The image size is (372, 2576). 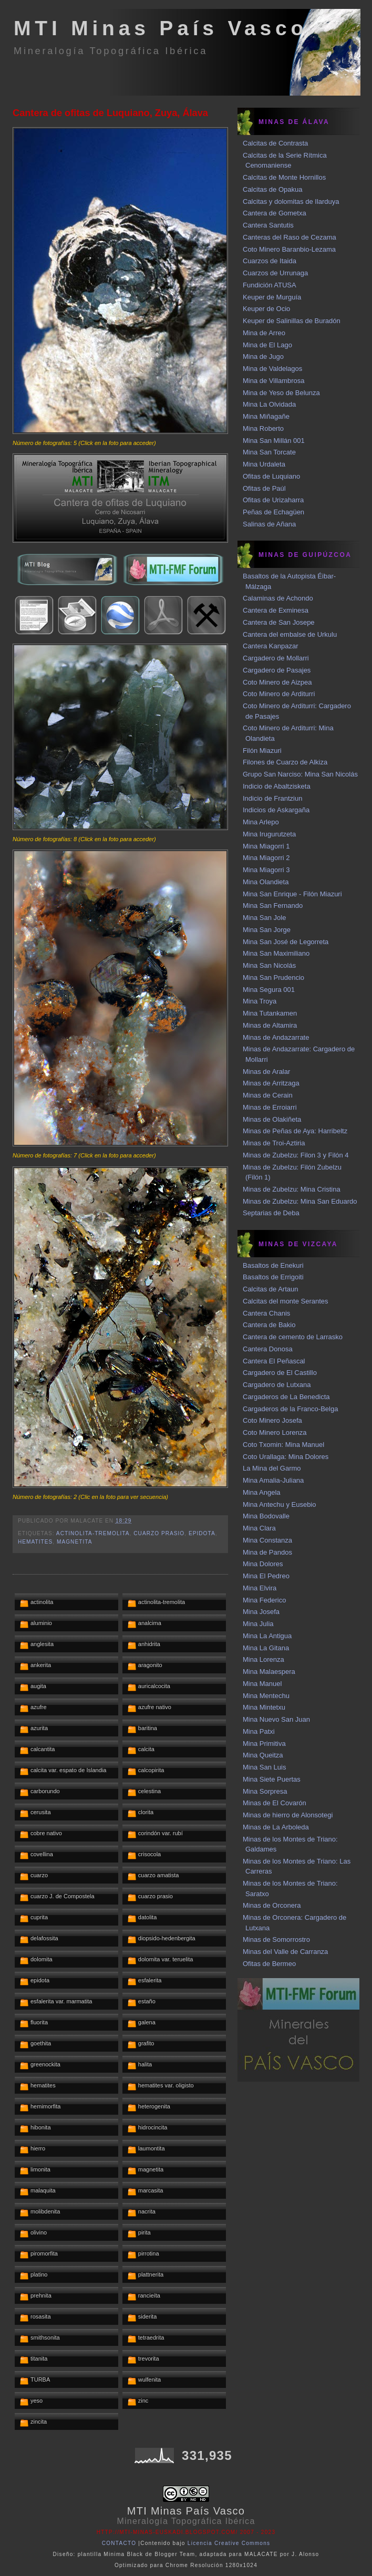 I want to click on Mina Dolores, so click(x=263, y=1564).